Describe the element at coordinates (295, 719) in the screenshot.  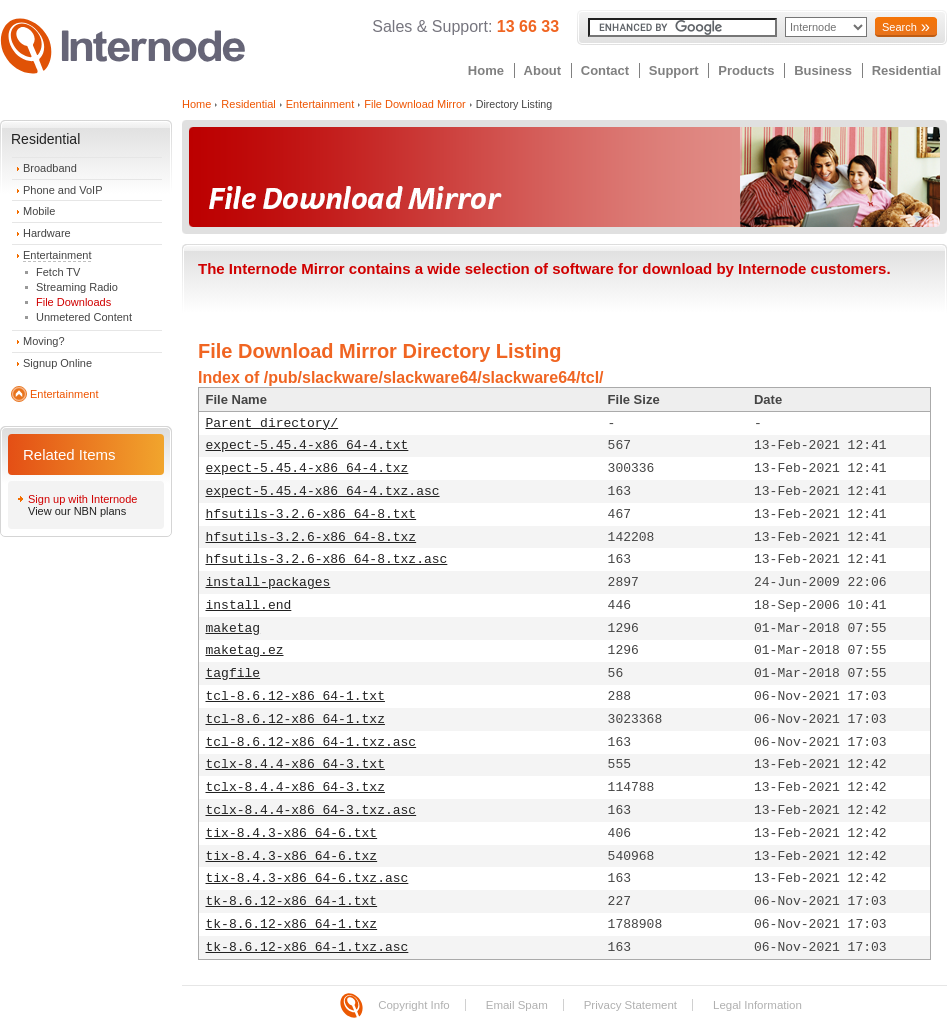
I see `tcl-8.6.12-x86_64-1.txz` at that location.